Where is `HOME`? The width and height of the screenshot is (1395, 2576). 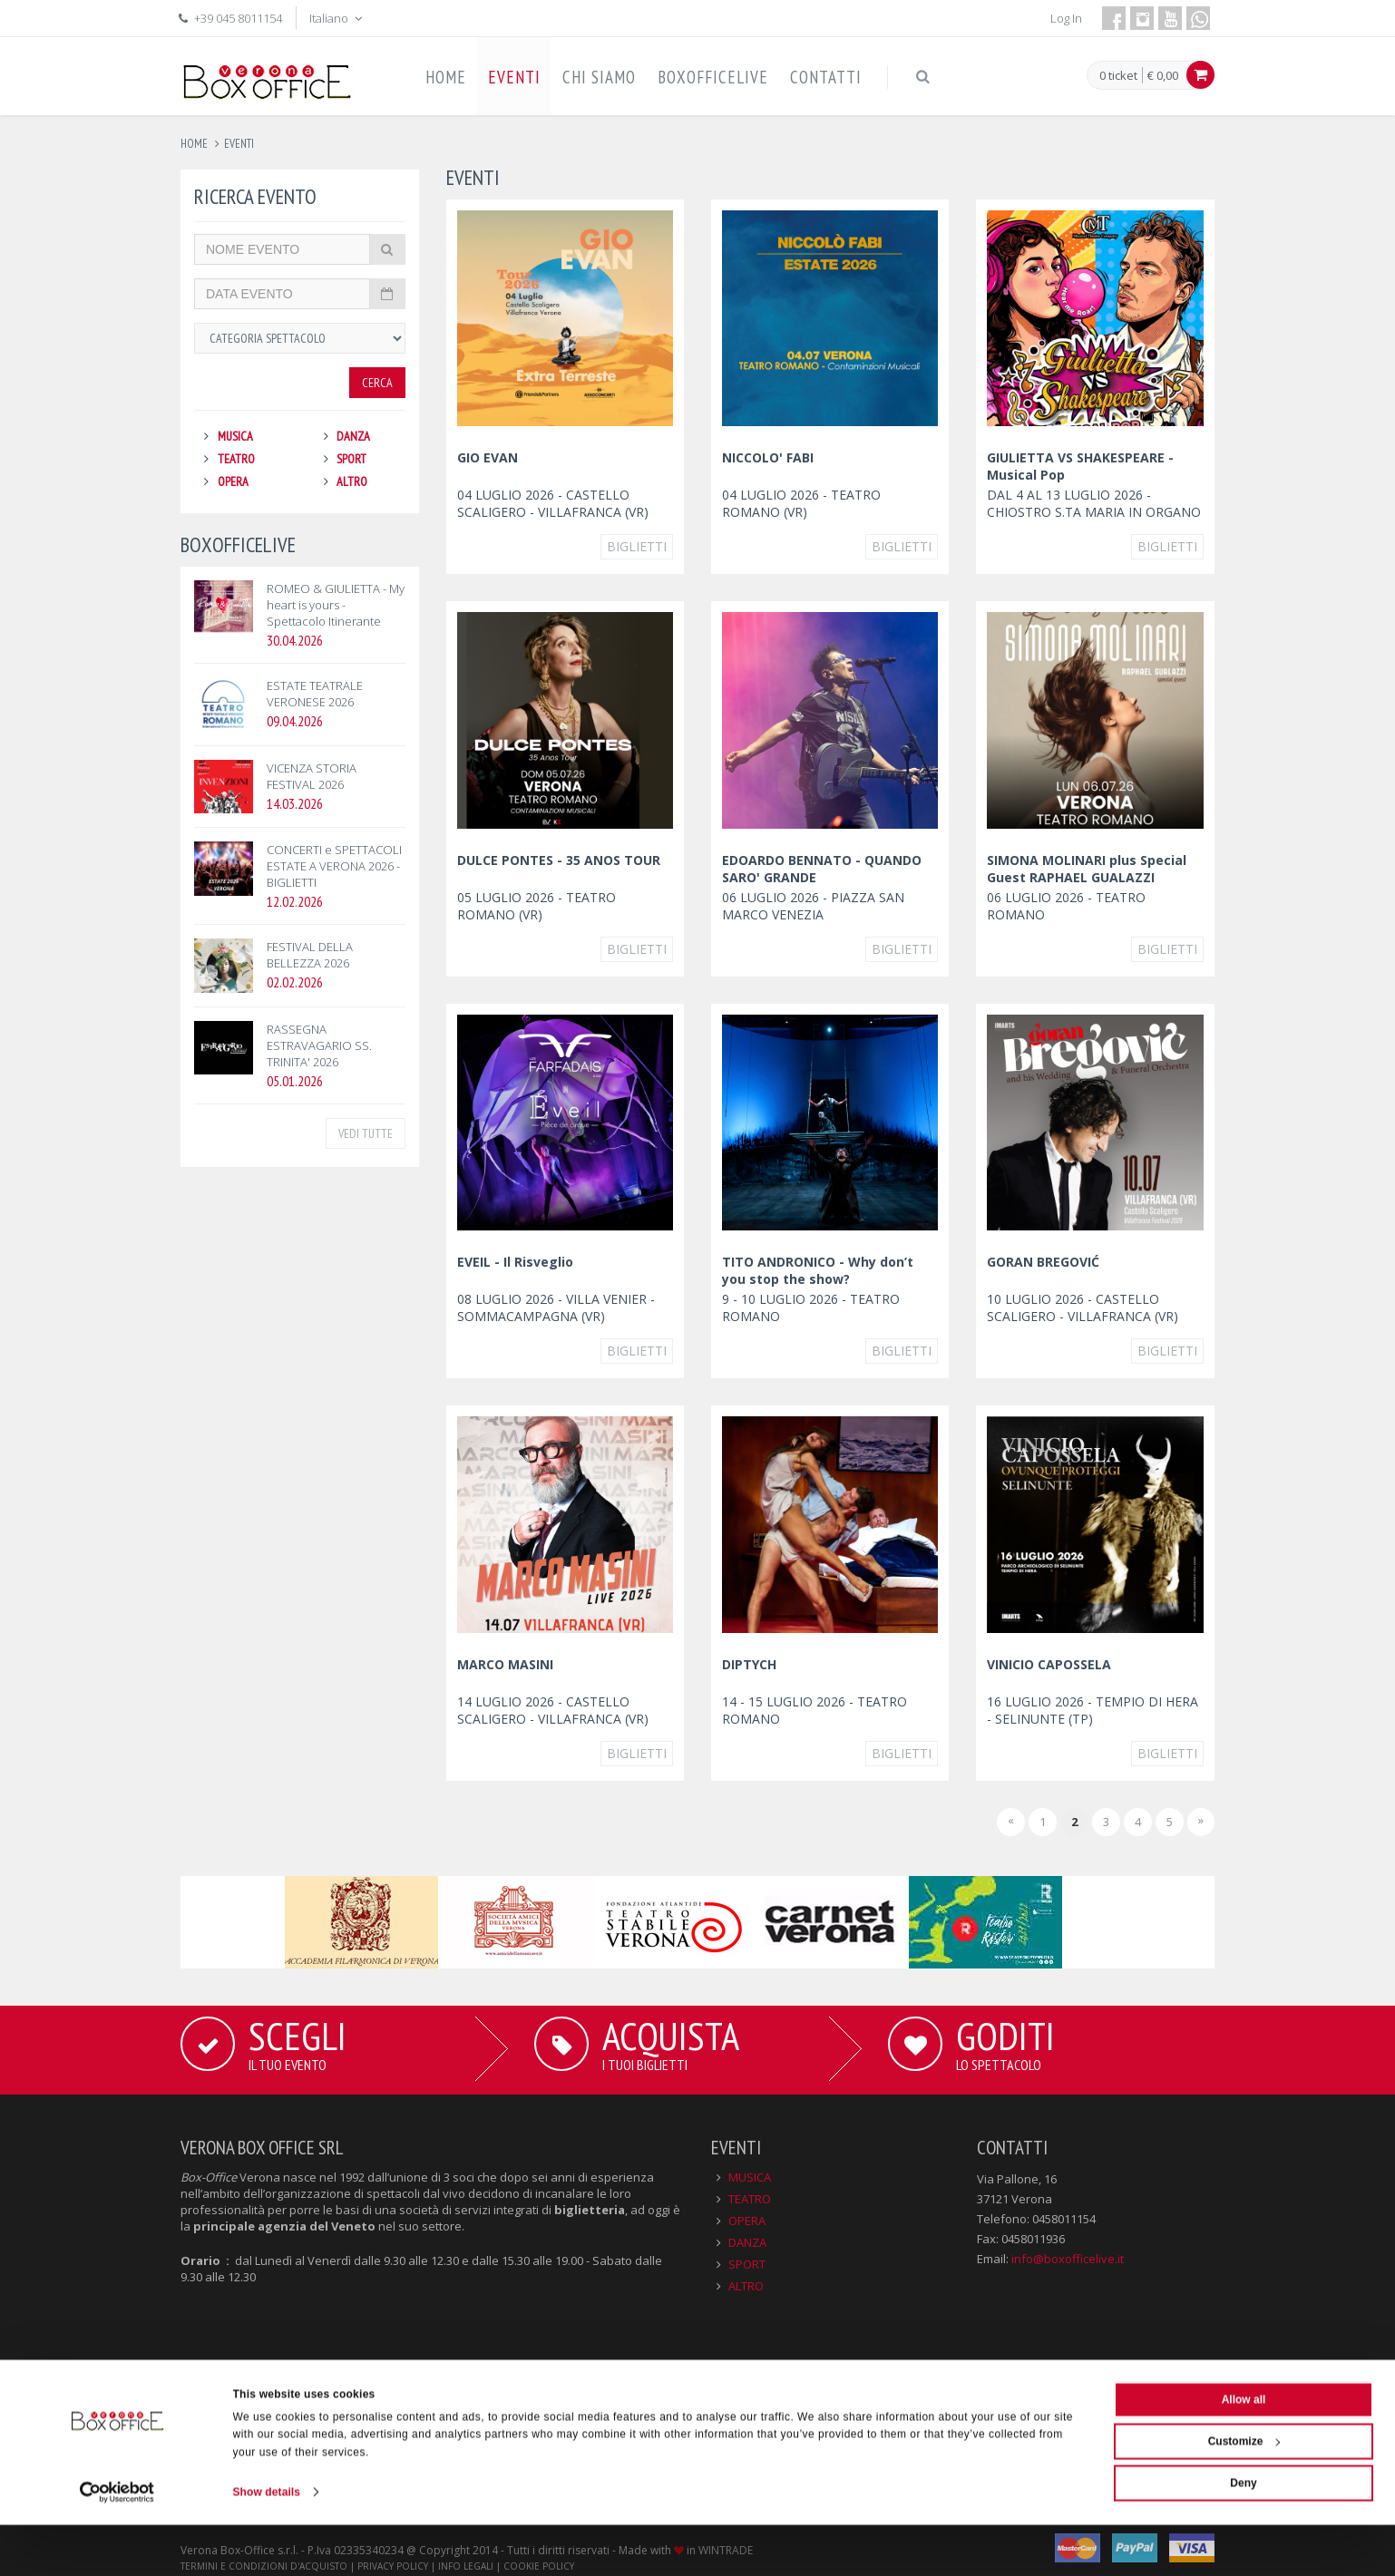
HOME is located at coordinates (445, 77).